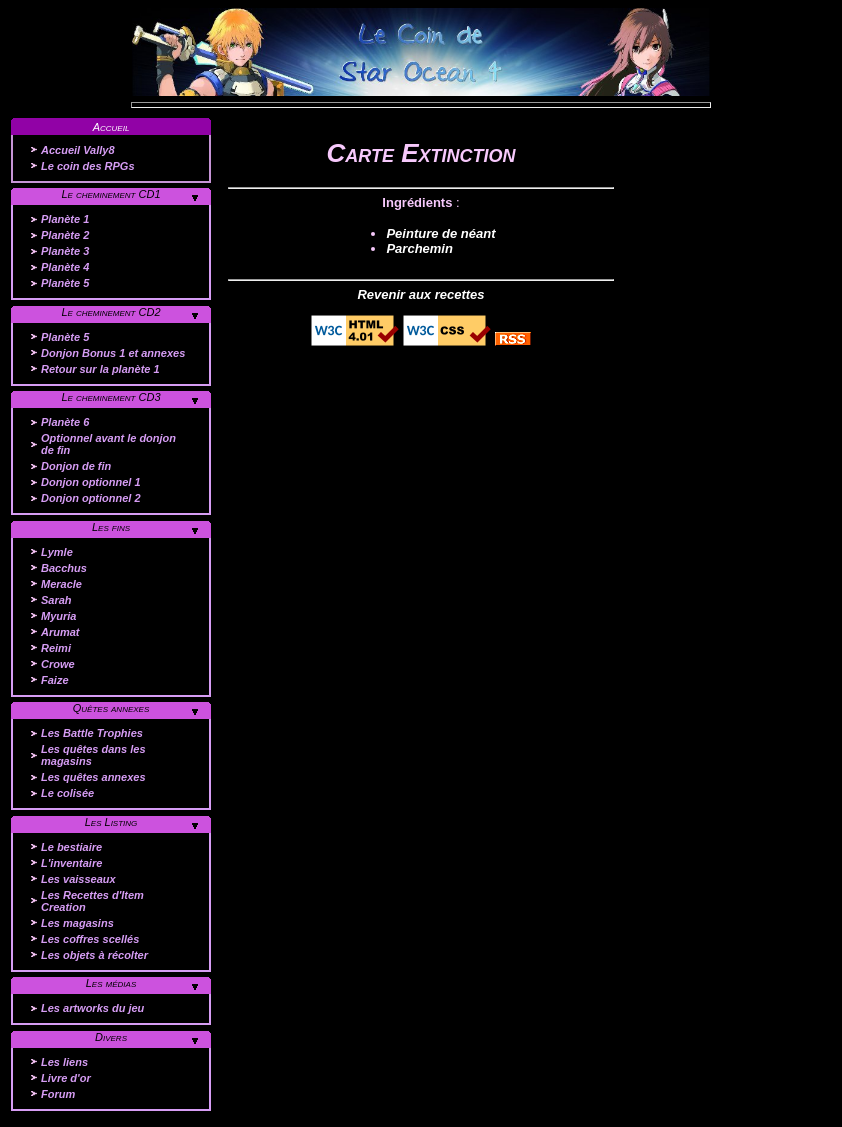 The height and width of the screenshot is (1127, 842). Describe the element at coordinates (55, 680) in the screenshot. I see `Faize` at that location.